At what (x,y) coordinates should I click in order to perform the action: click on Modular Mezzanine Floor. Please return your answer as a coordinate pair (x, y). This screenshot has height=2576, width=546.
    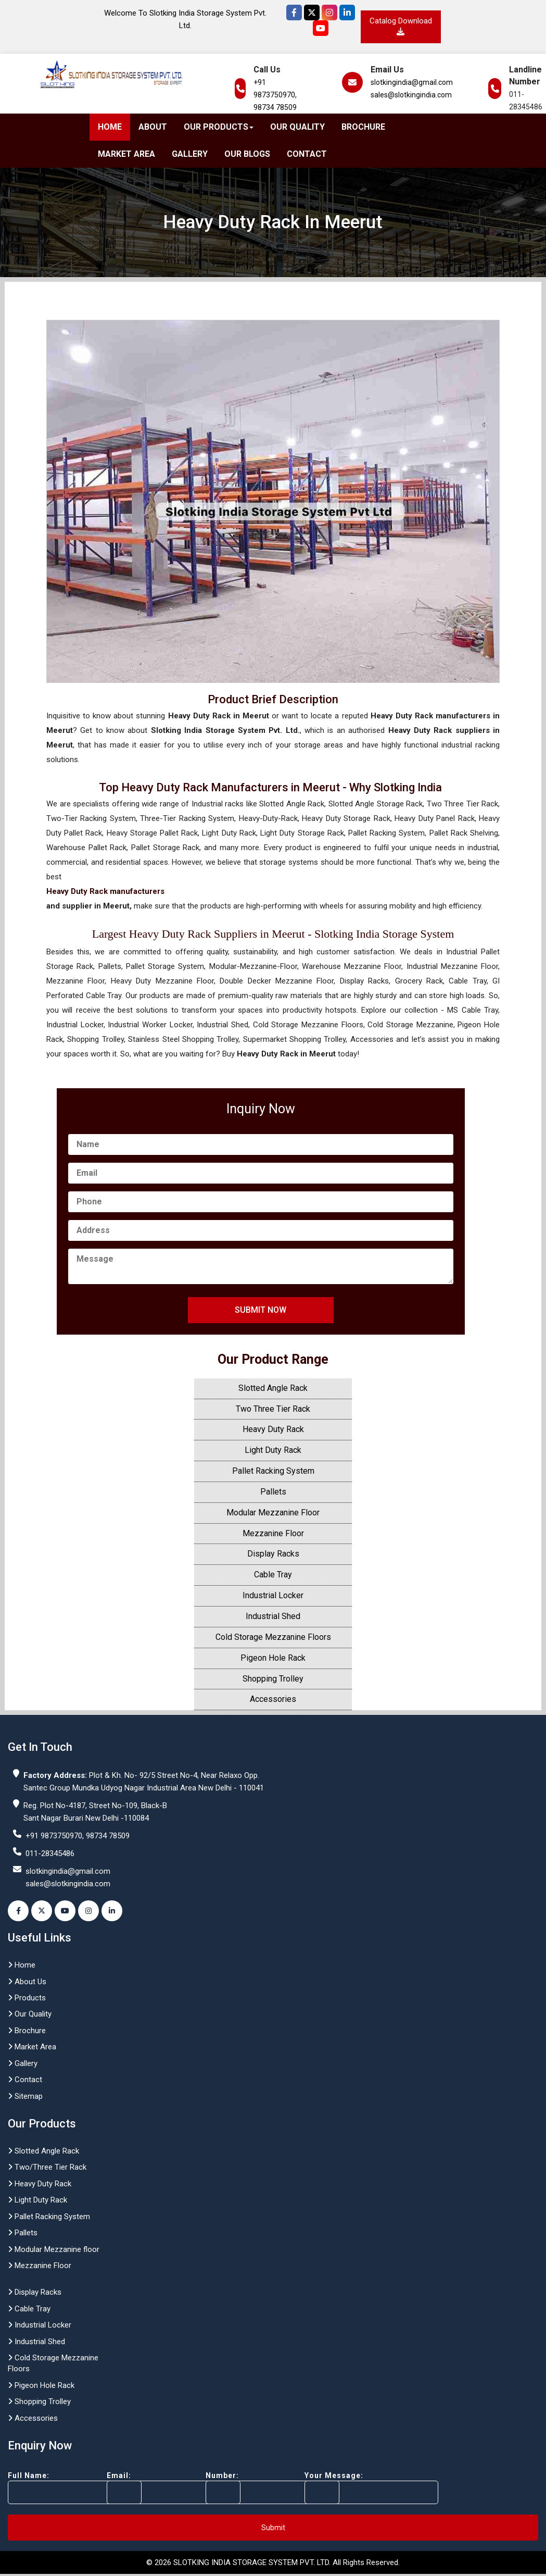
    Looking at the image, I should click on (273, 1512).